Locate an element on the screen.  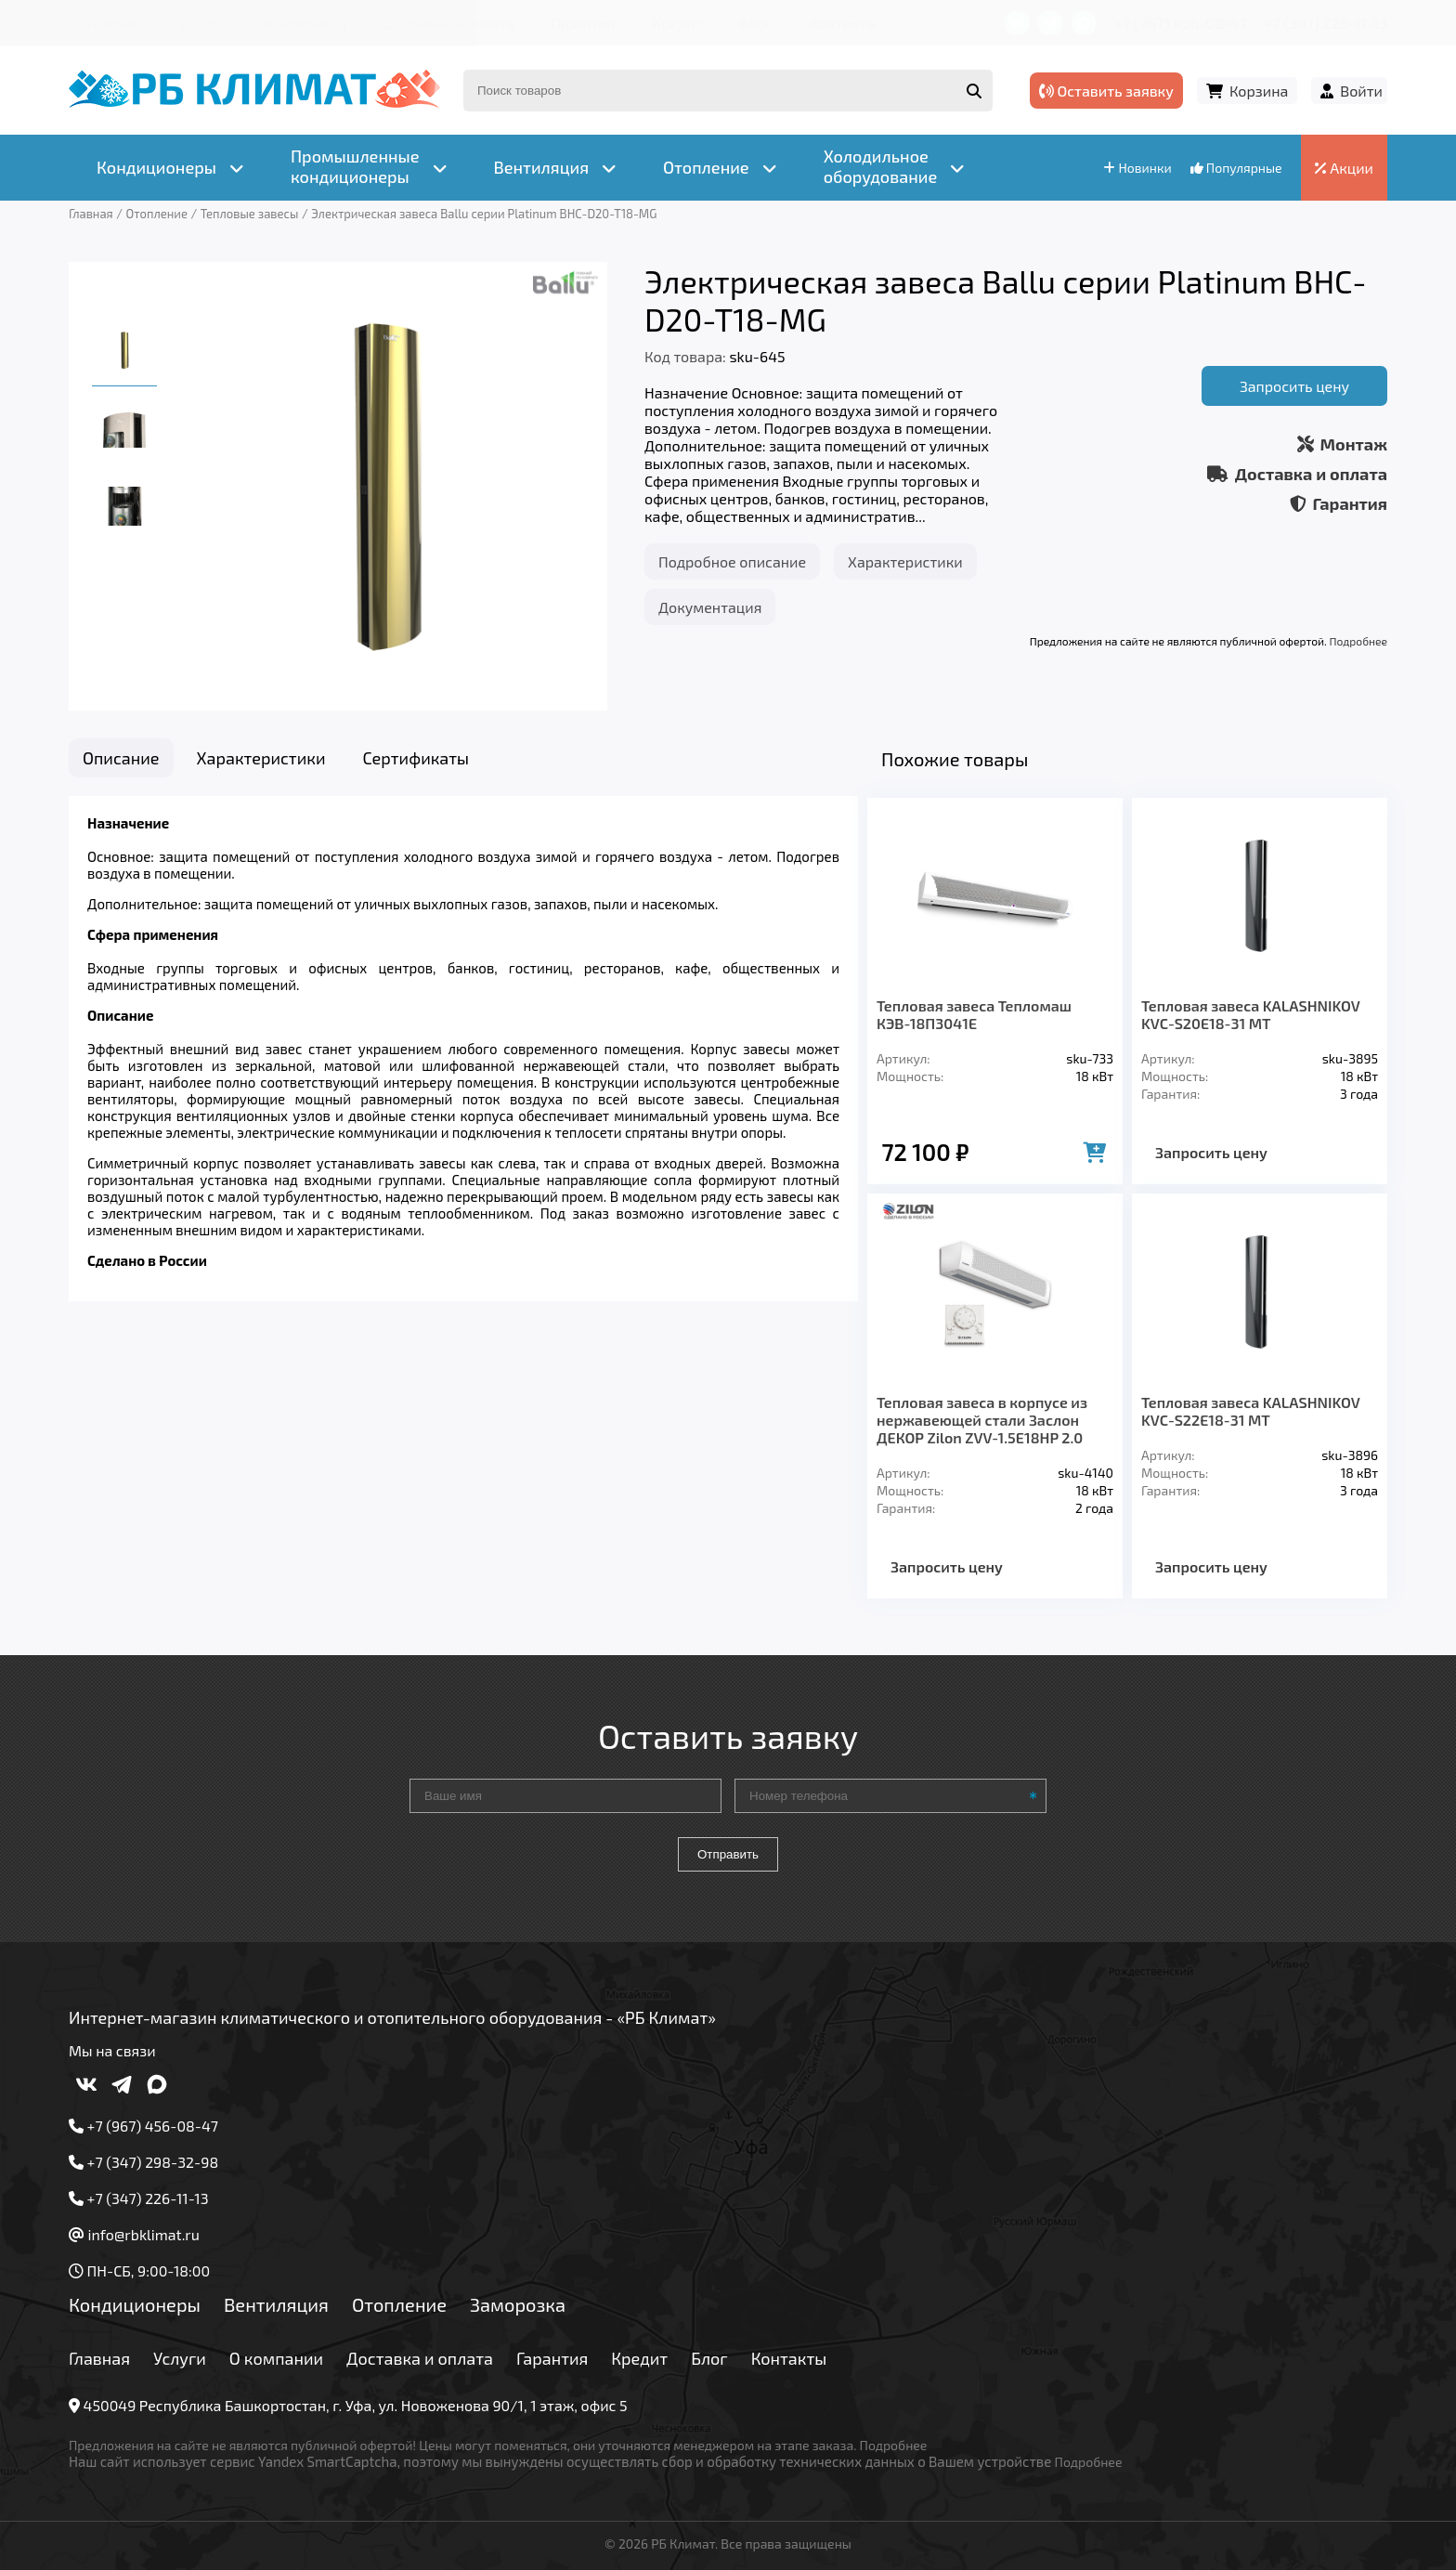
Контакты is located at coordinates (843, 23).